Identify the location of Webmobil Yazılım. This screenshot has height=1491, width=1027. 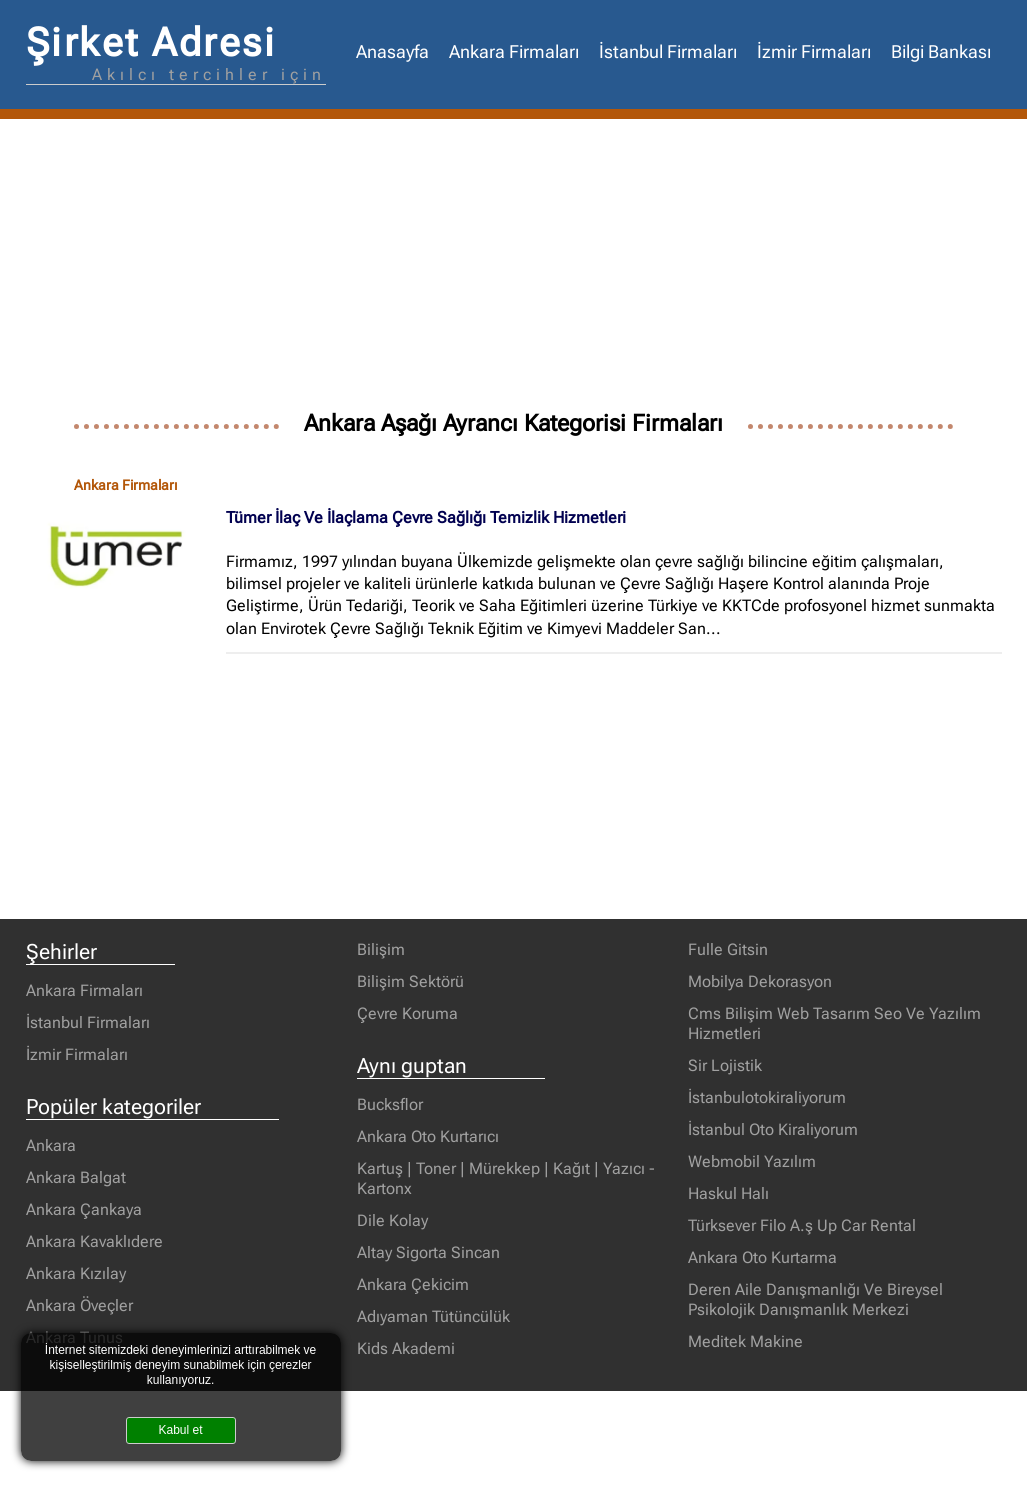
(752, 1161).